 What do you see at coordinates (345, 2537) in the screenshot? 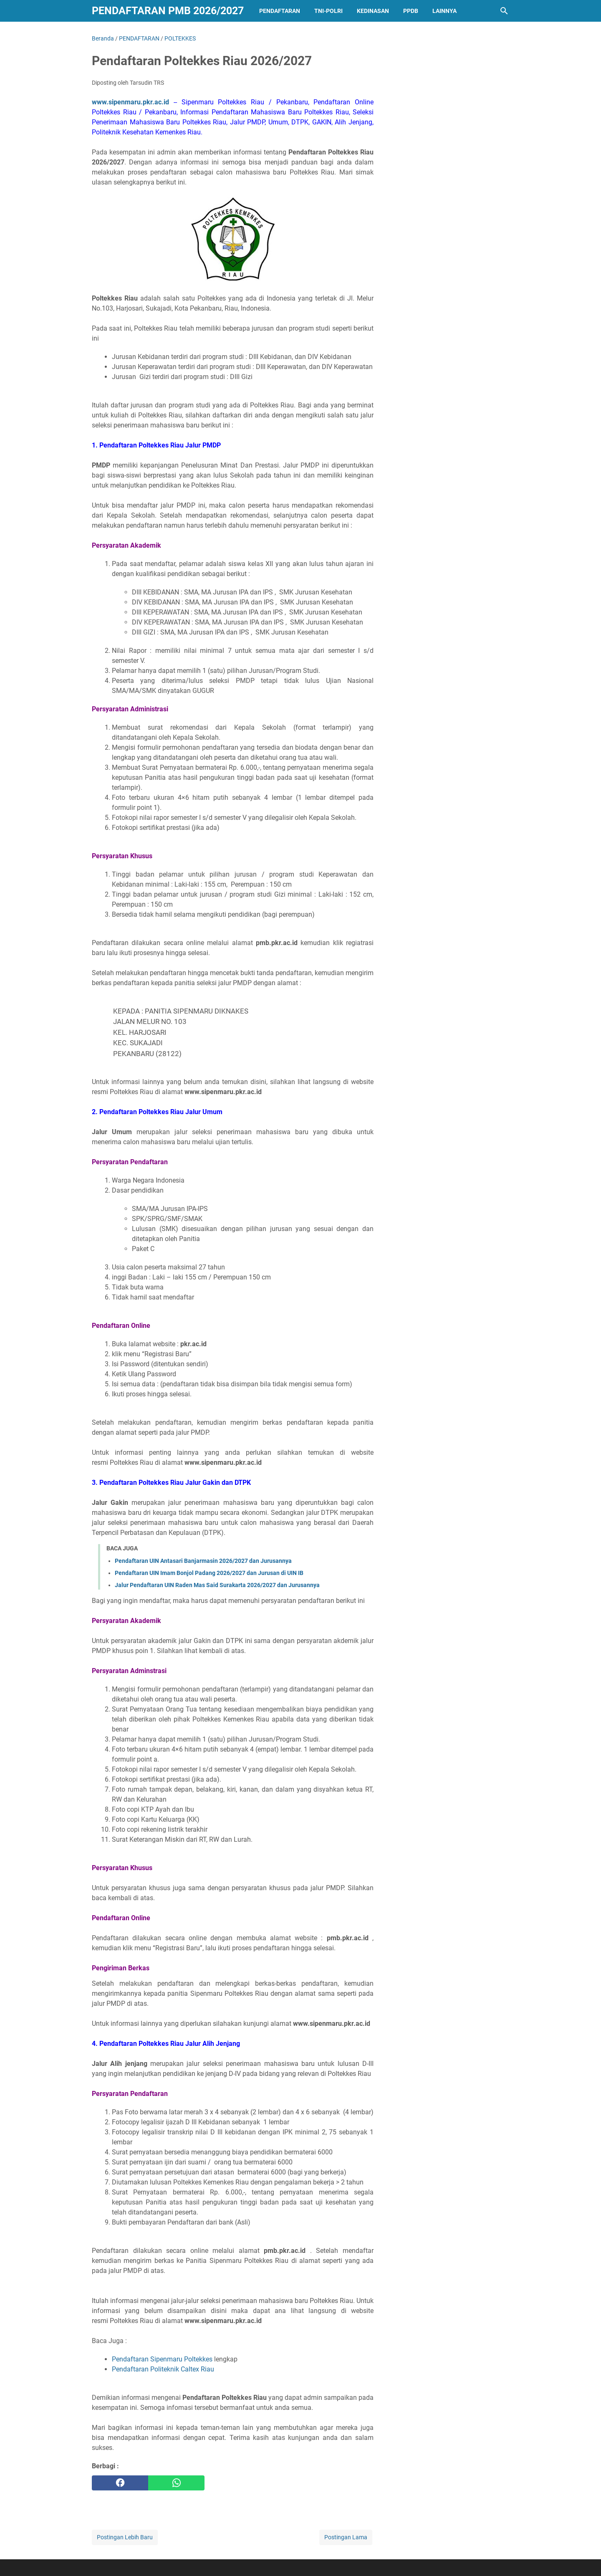
I see `Postingan Lama` at bounding box center [345, 2537].